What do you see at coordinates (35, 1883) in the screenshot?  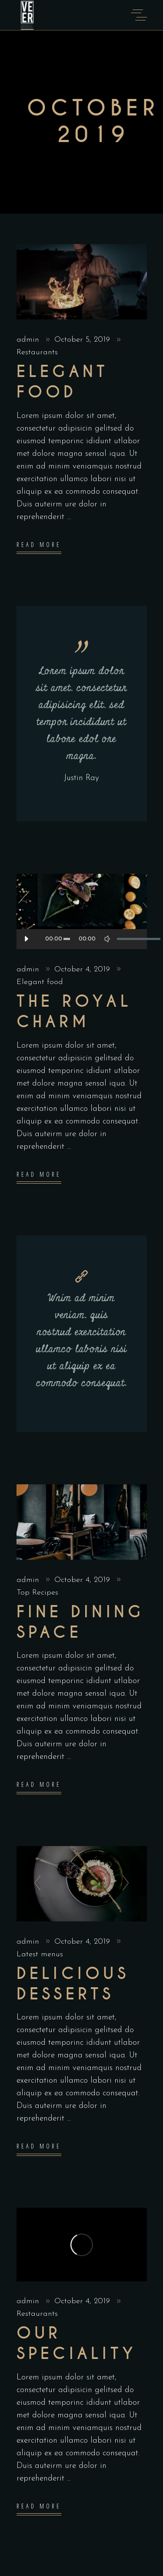 I see `[presentation]` at bounding box center [35, 1883].